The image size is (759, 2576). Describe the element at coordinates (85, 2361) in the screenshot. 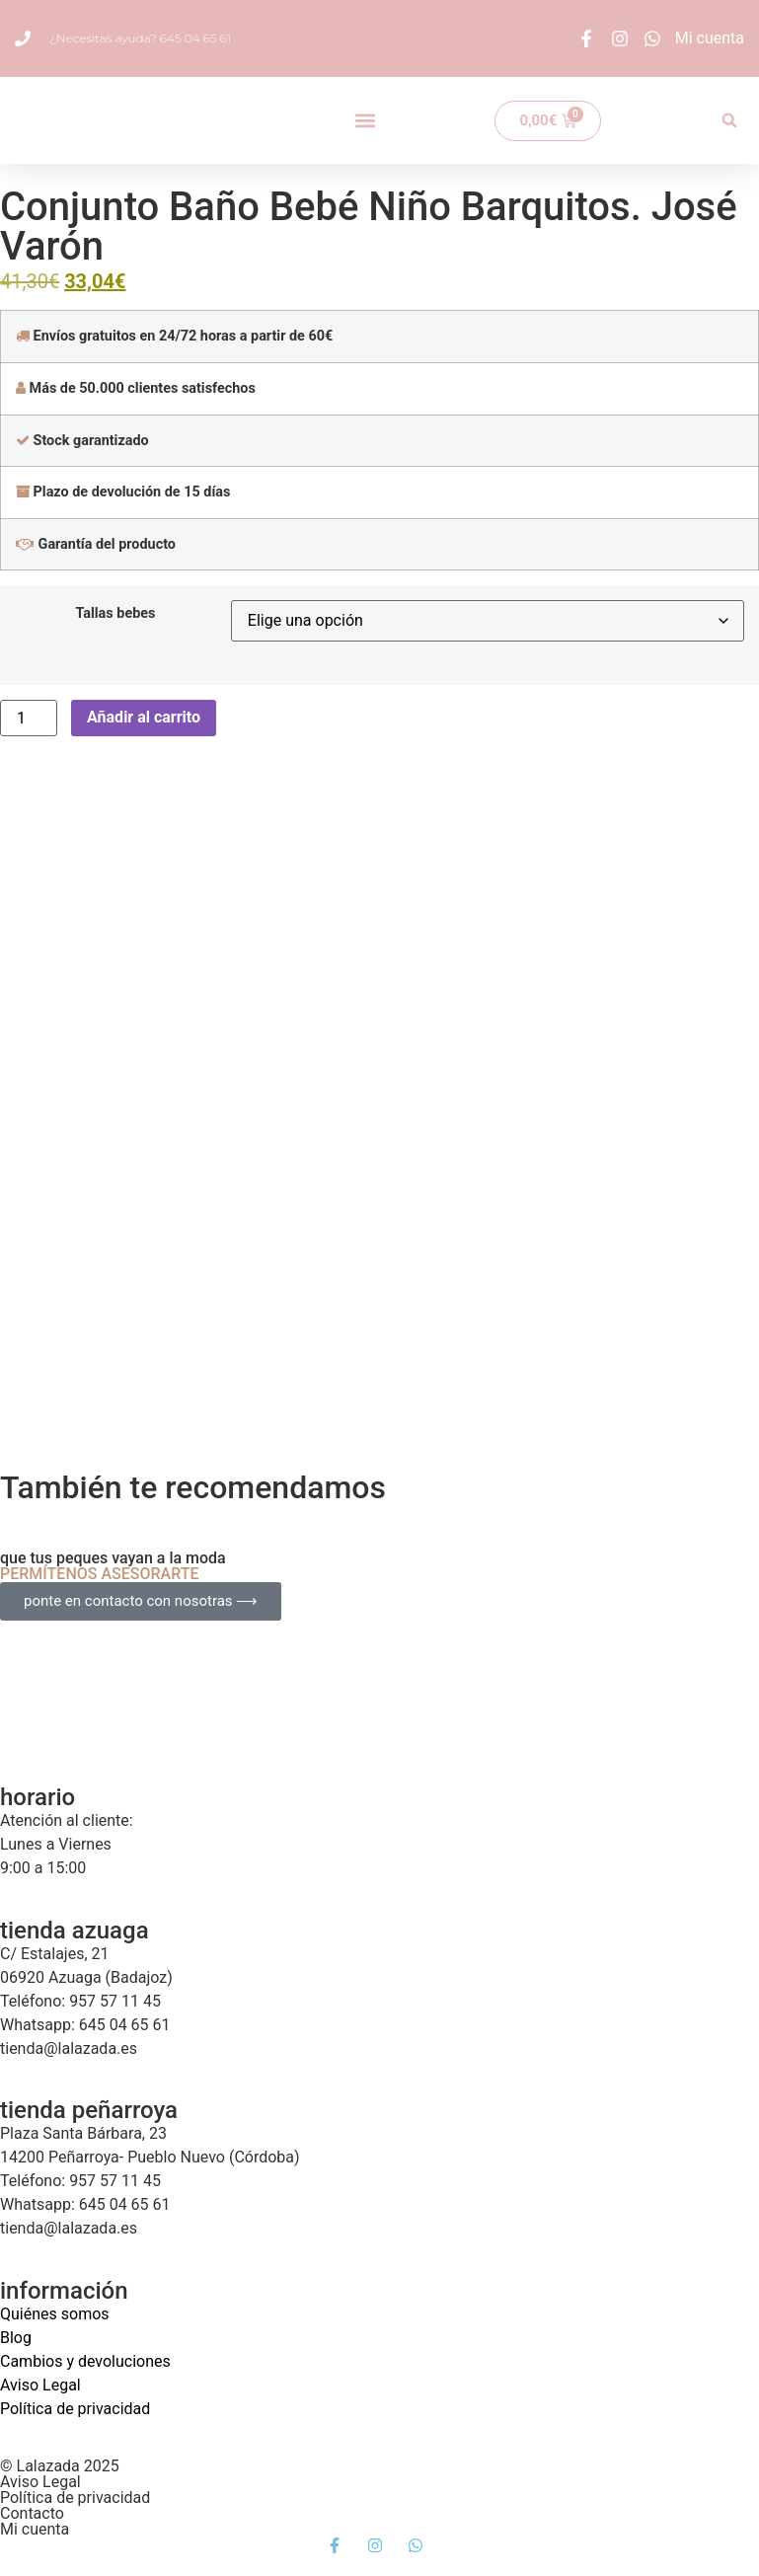

I see `Cambios y devoluciones` at that location.